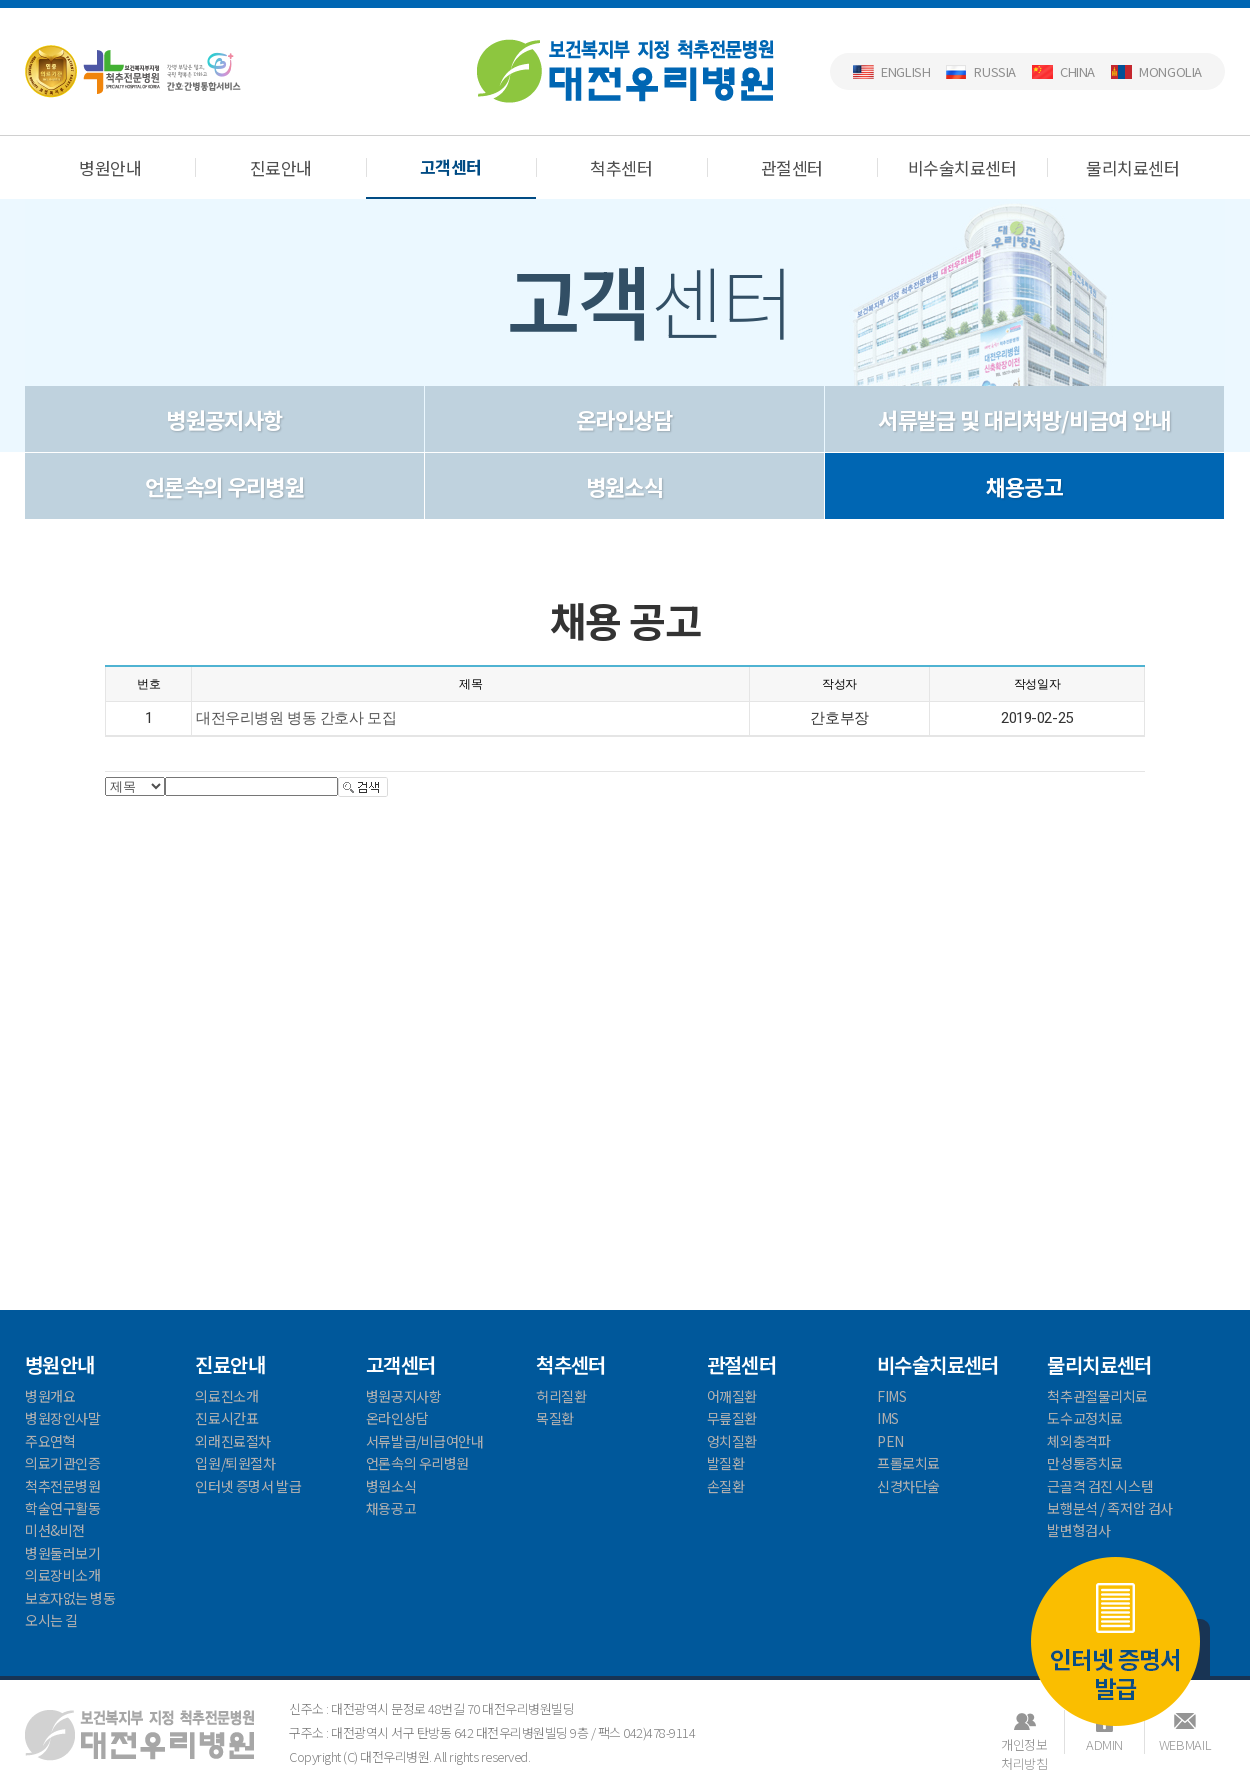 The image size is (1250, 1781). What do you see at coordinates (905, 71) in the screenshot?
I see `English` at bounding box center [905, 71].